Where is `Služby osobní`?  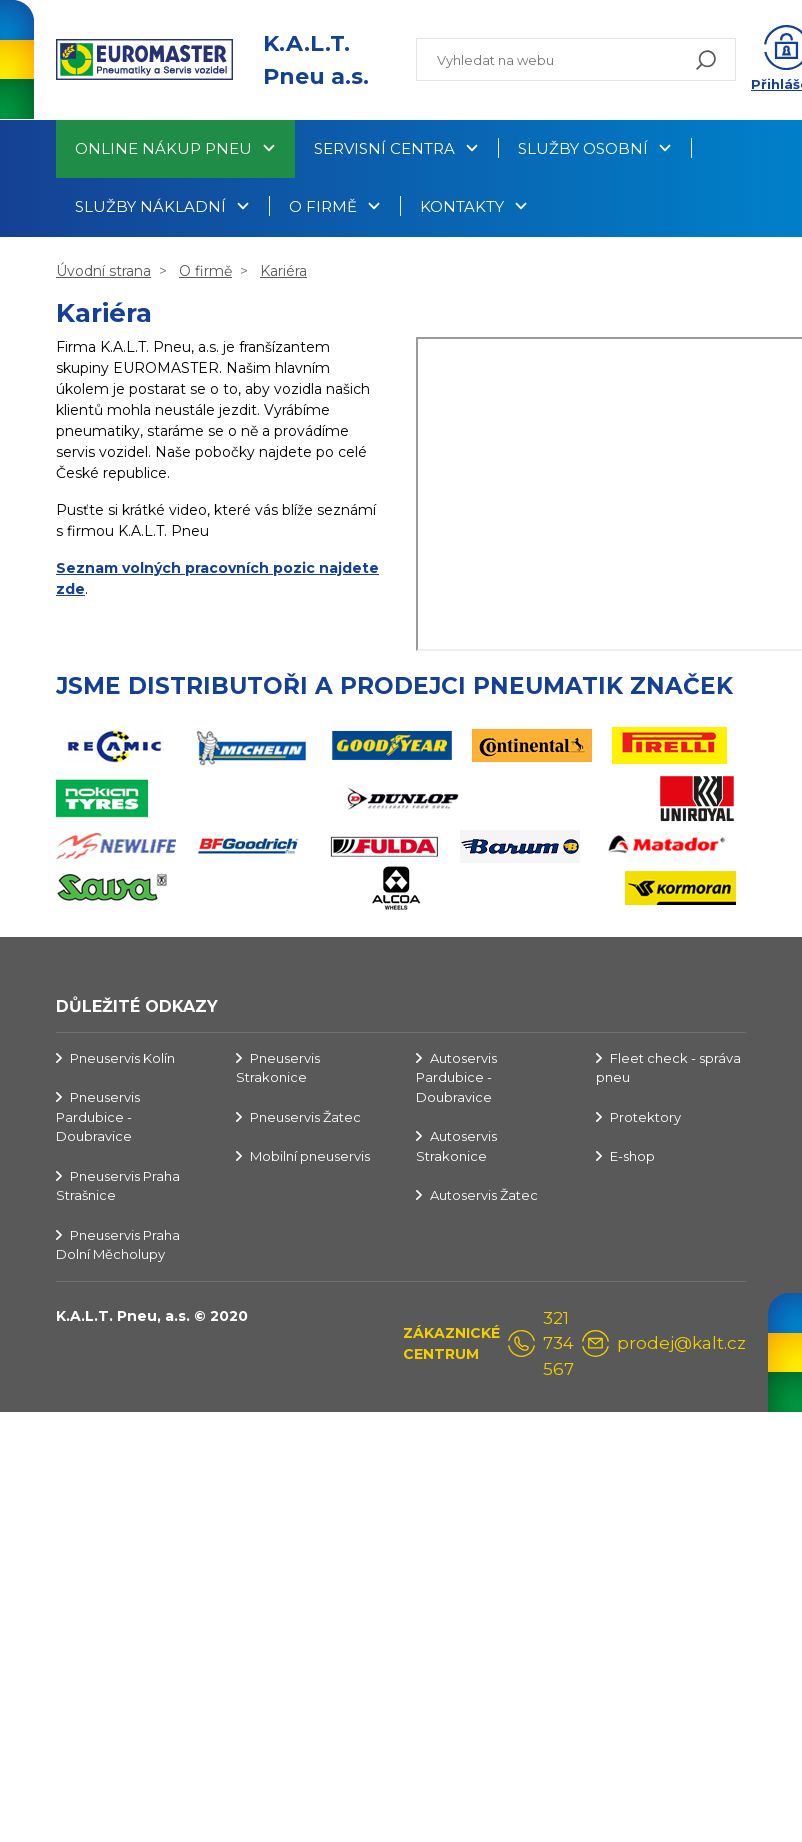 Služby osobní is located at coordinates (583, 148).